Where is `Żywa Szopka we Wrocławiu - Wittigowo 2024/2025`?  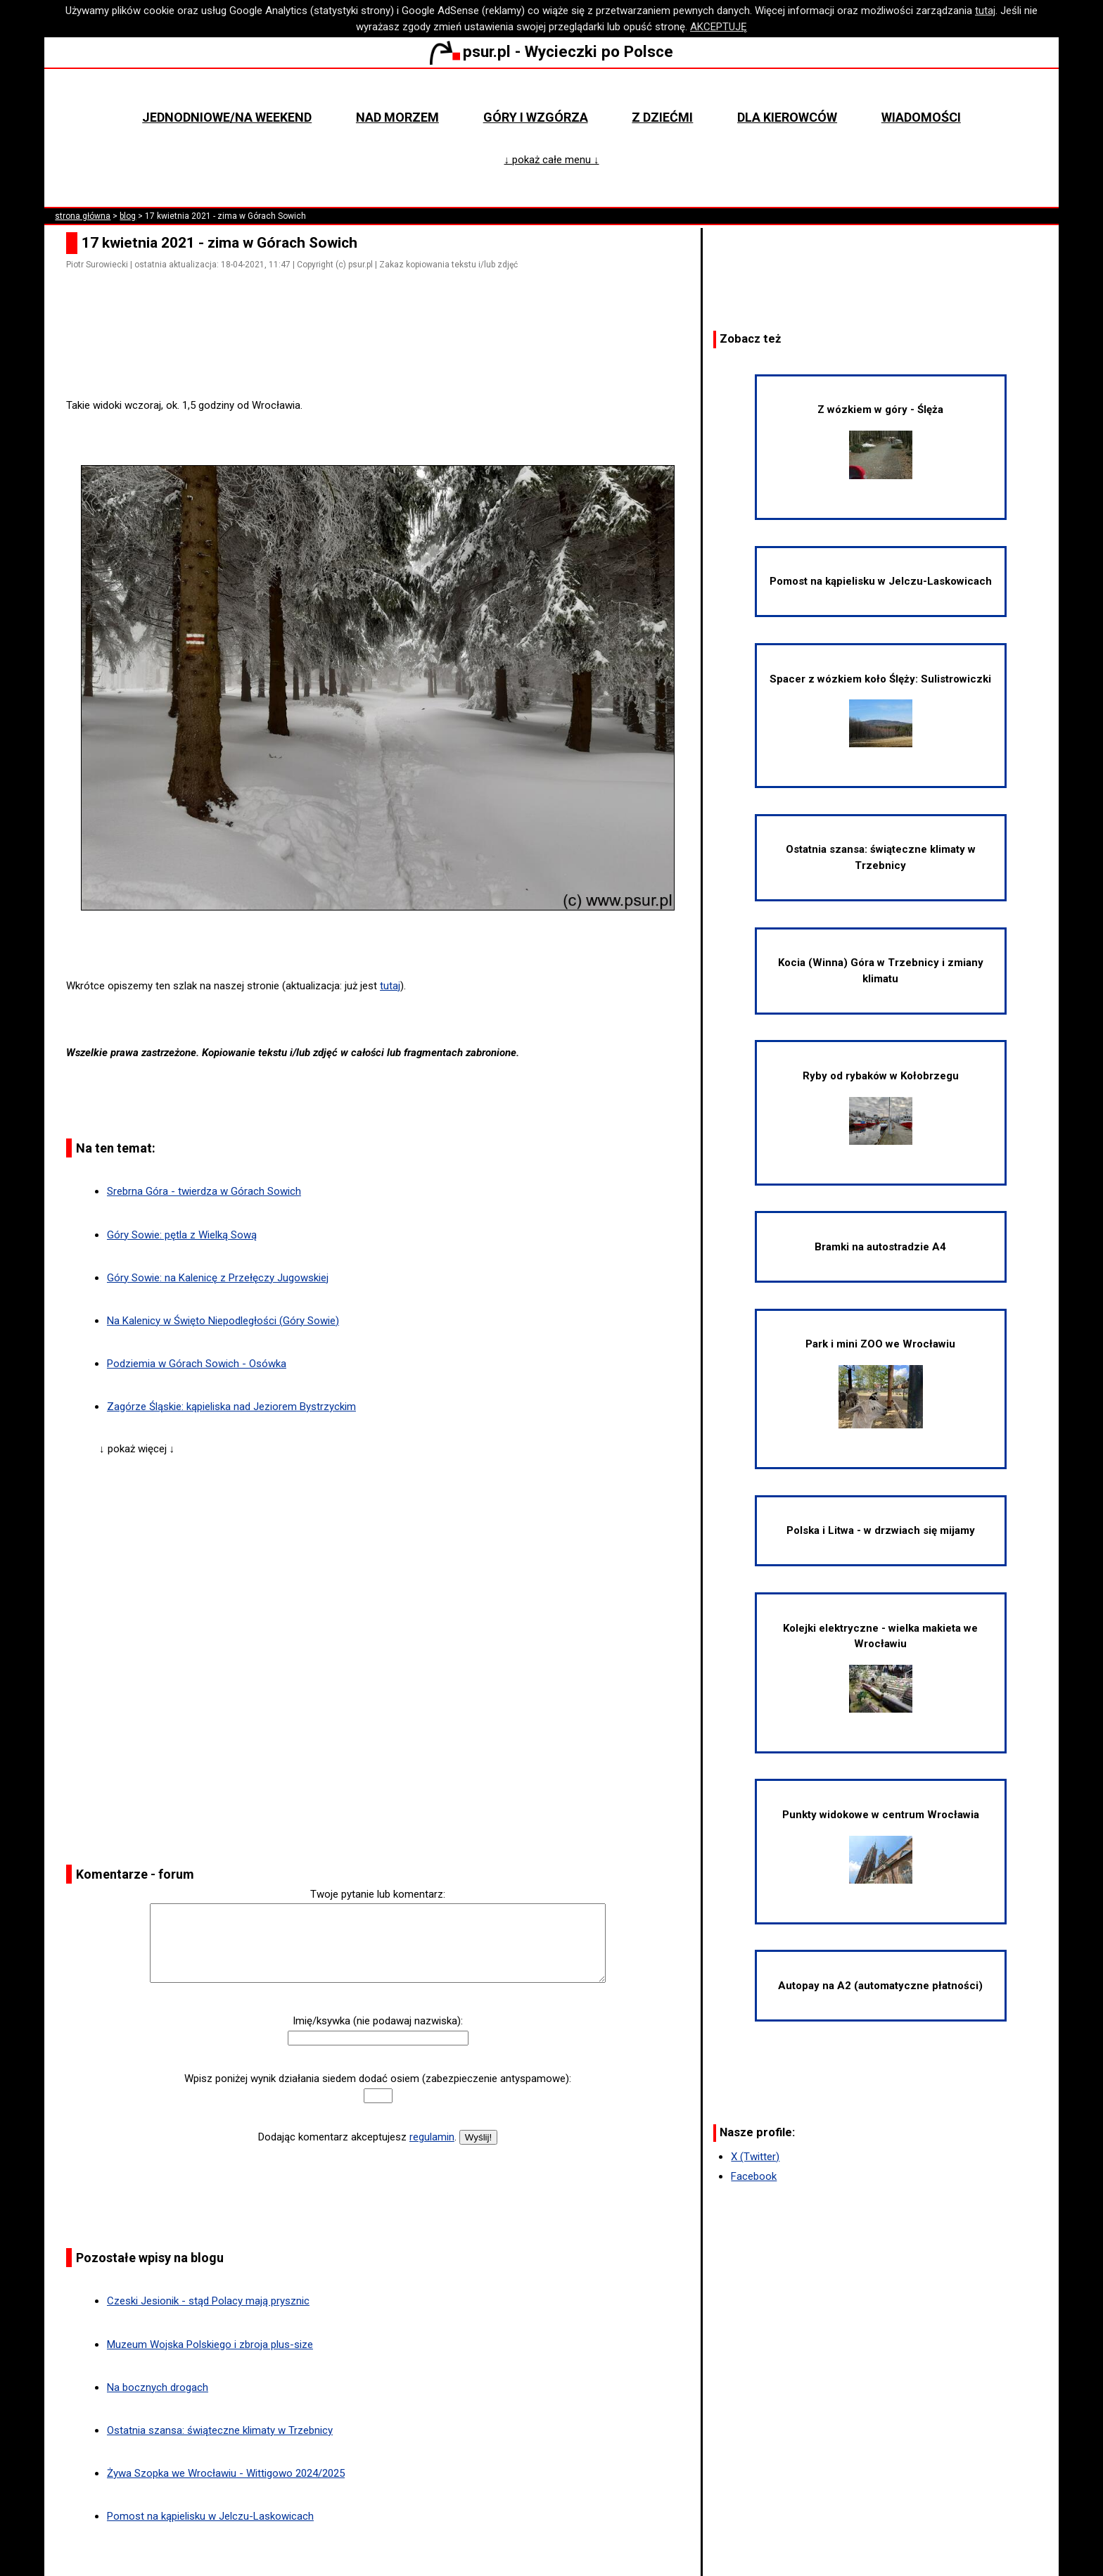
Żywa Szopka we Wrocławiu - Wittigowo 2024/2025 is located at coordinates (226, 2473).